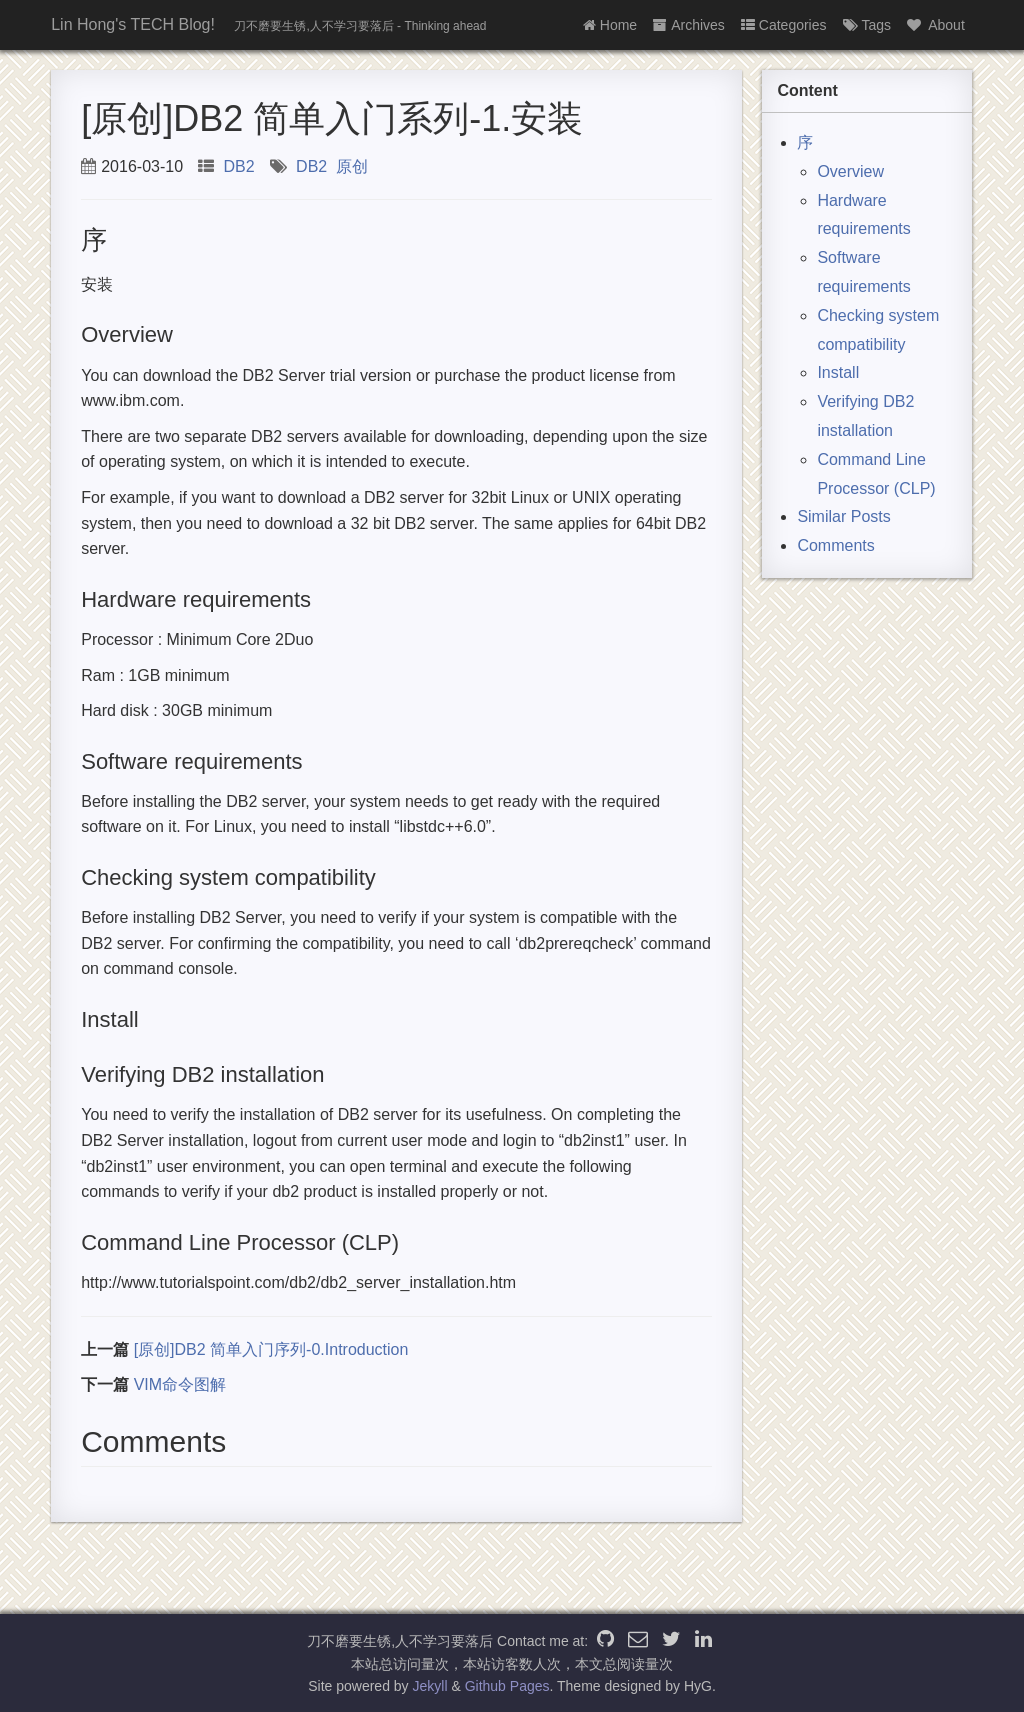 The height and width of the screenshot is (1712, 1024). I want to click on VIM命令图解, so click(180, 1384).